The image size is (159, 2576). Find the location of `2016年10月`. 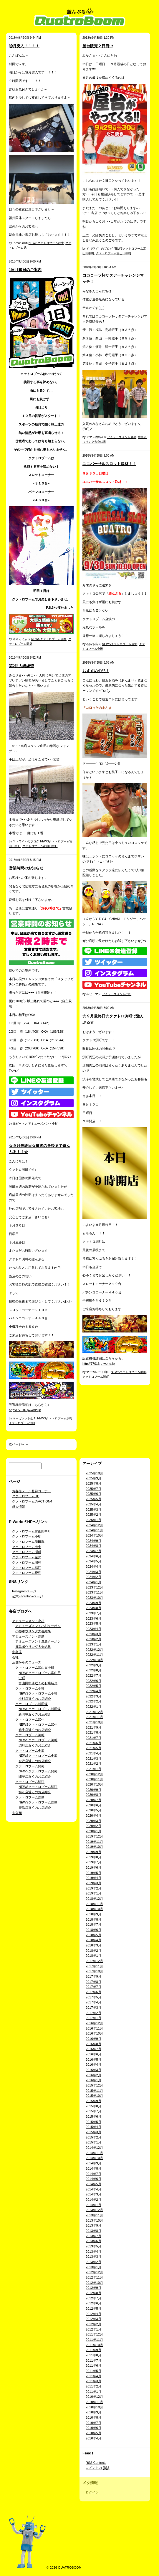

2016年10月 is located at coordinates (94, 2033).